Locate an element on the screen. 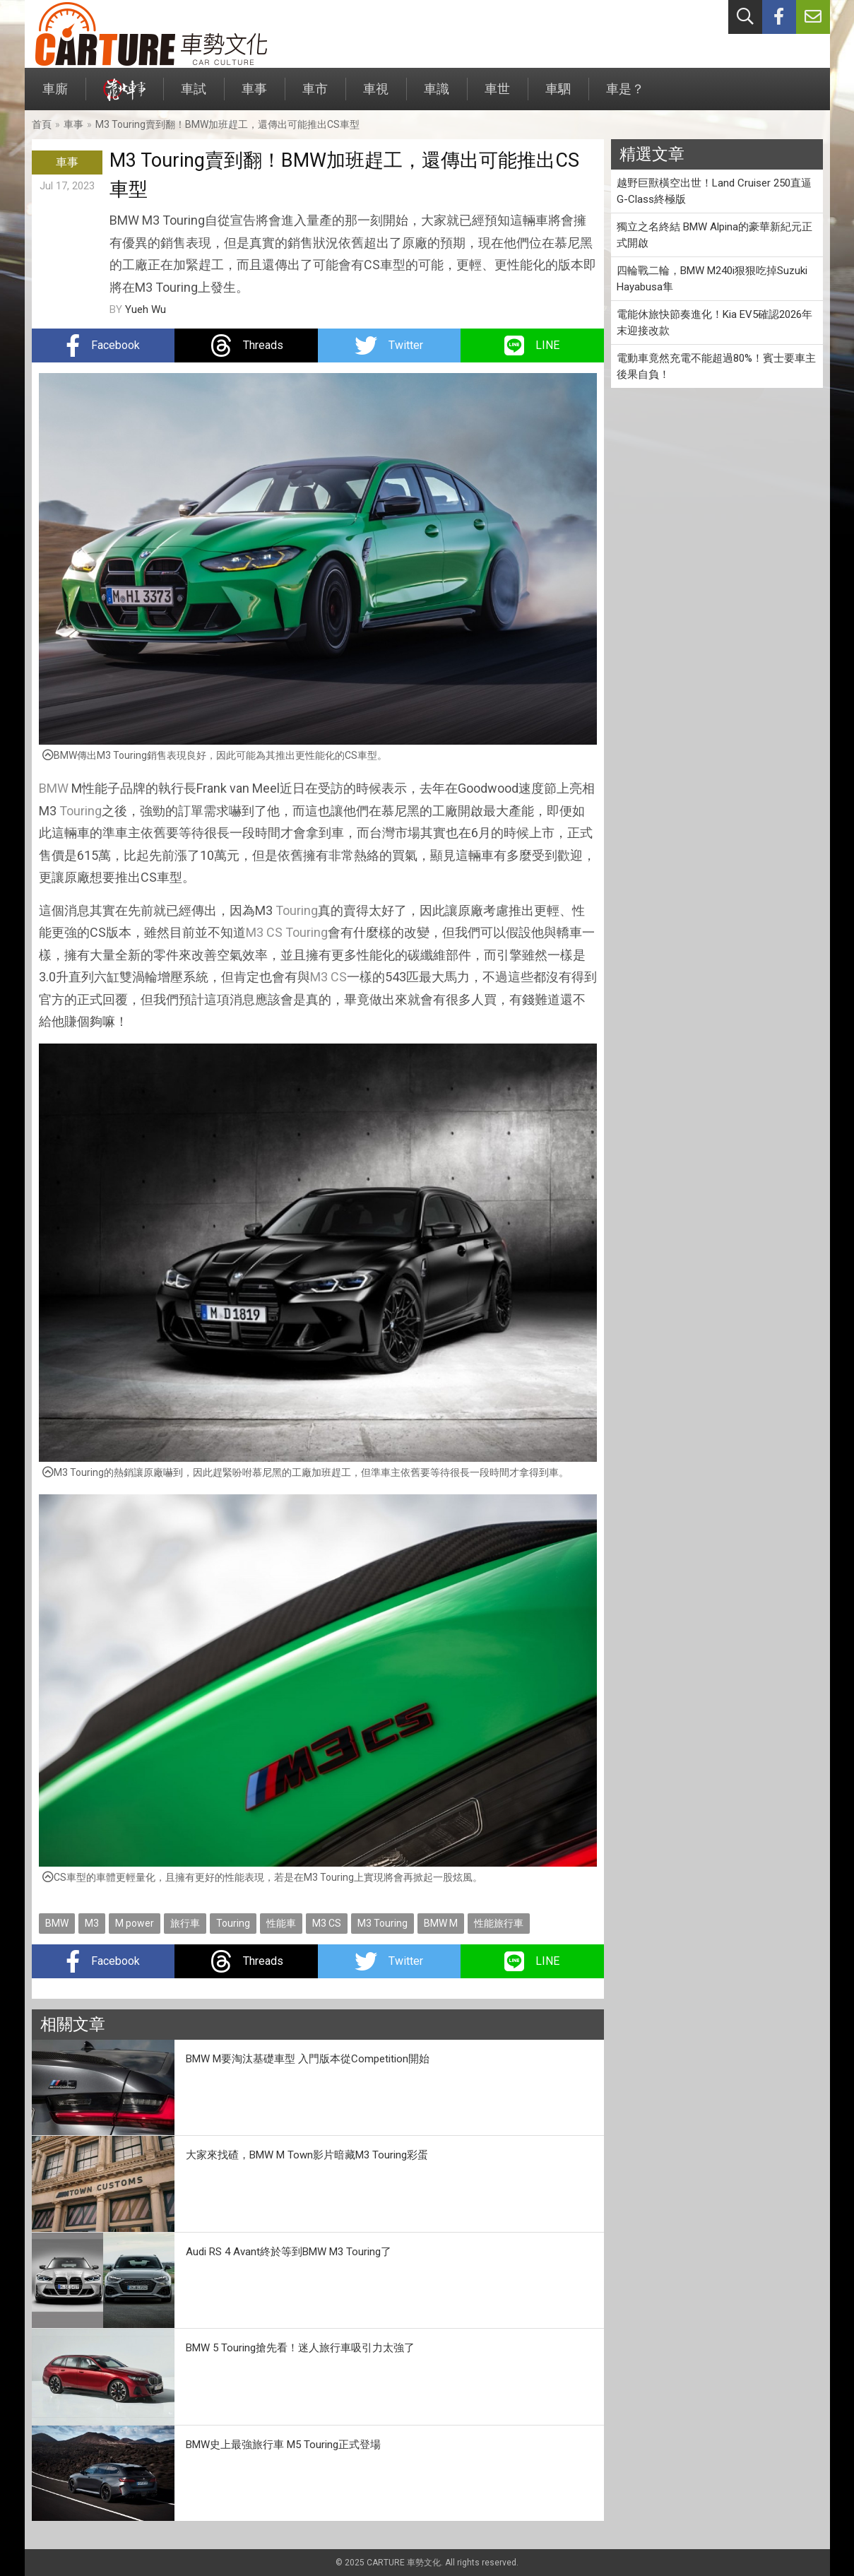 This screenshot has width=854, height=2576. M power is located at coordinates (134, 1923).